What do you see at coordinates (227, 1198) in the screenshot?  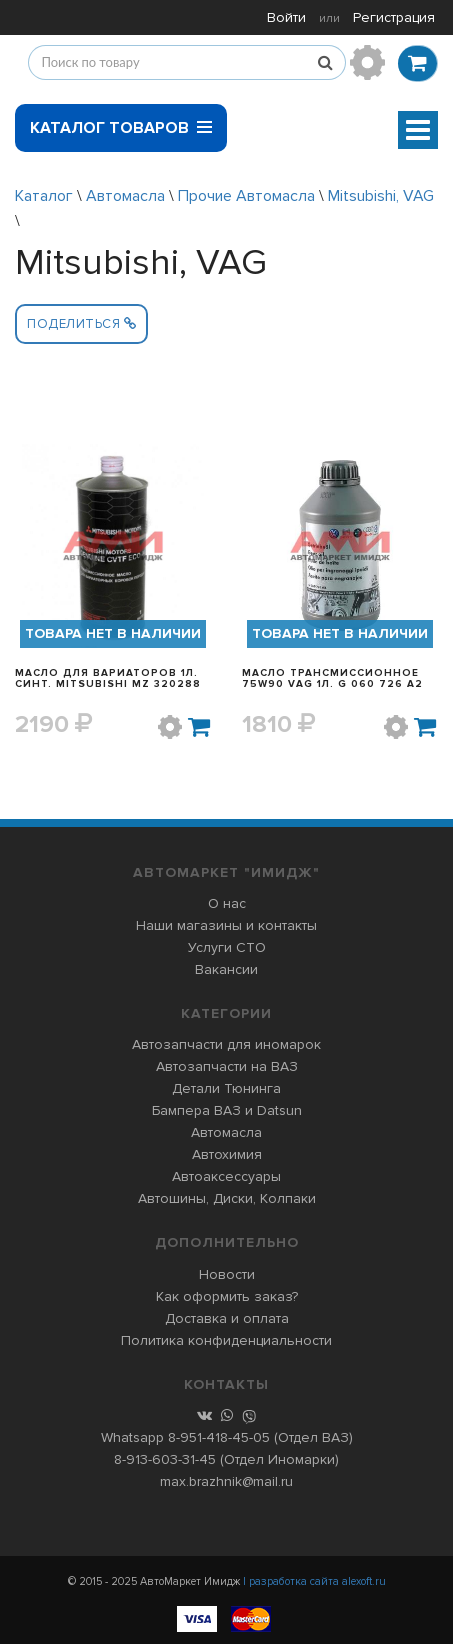 I see `Автошины, Диски, Колпаки` at bounding box center [227, 1198].